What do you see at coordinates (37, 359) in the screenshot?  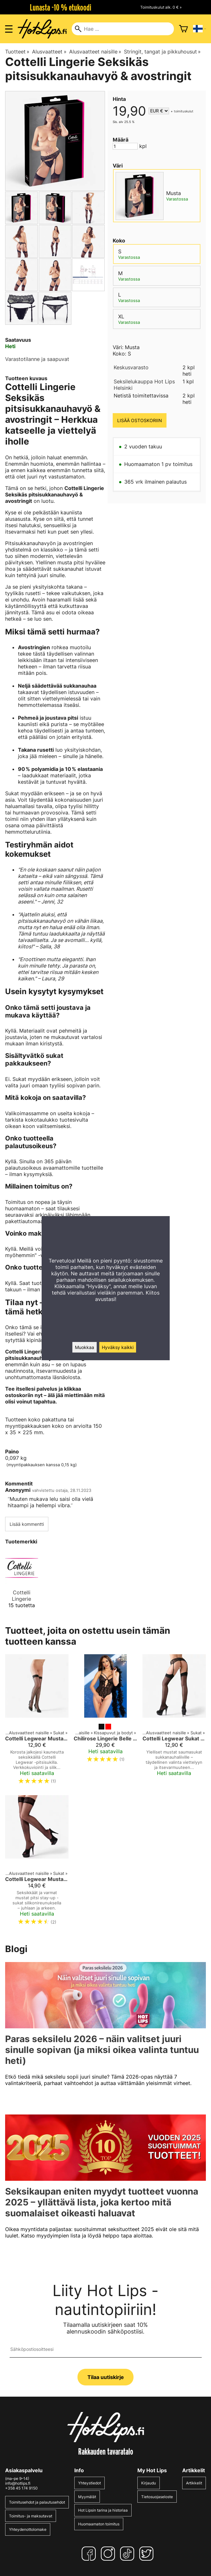 I see `Varastotilanne ja saapuvat` at bounding box center [37, 359].